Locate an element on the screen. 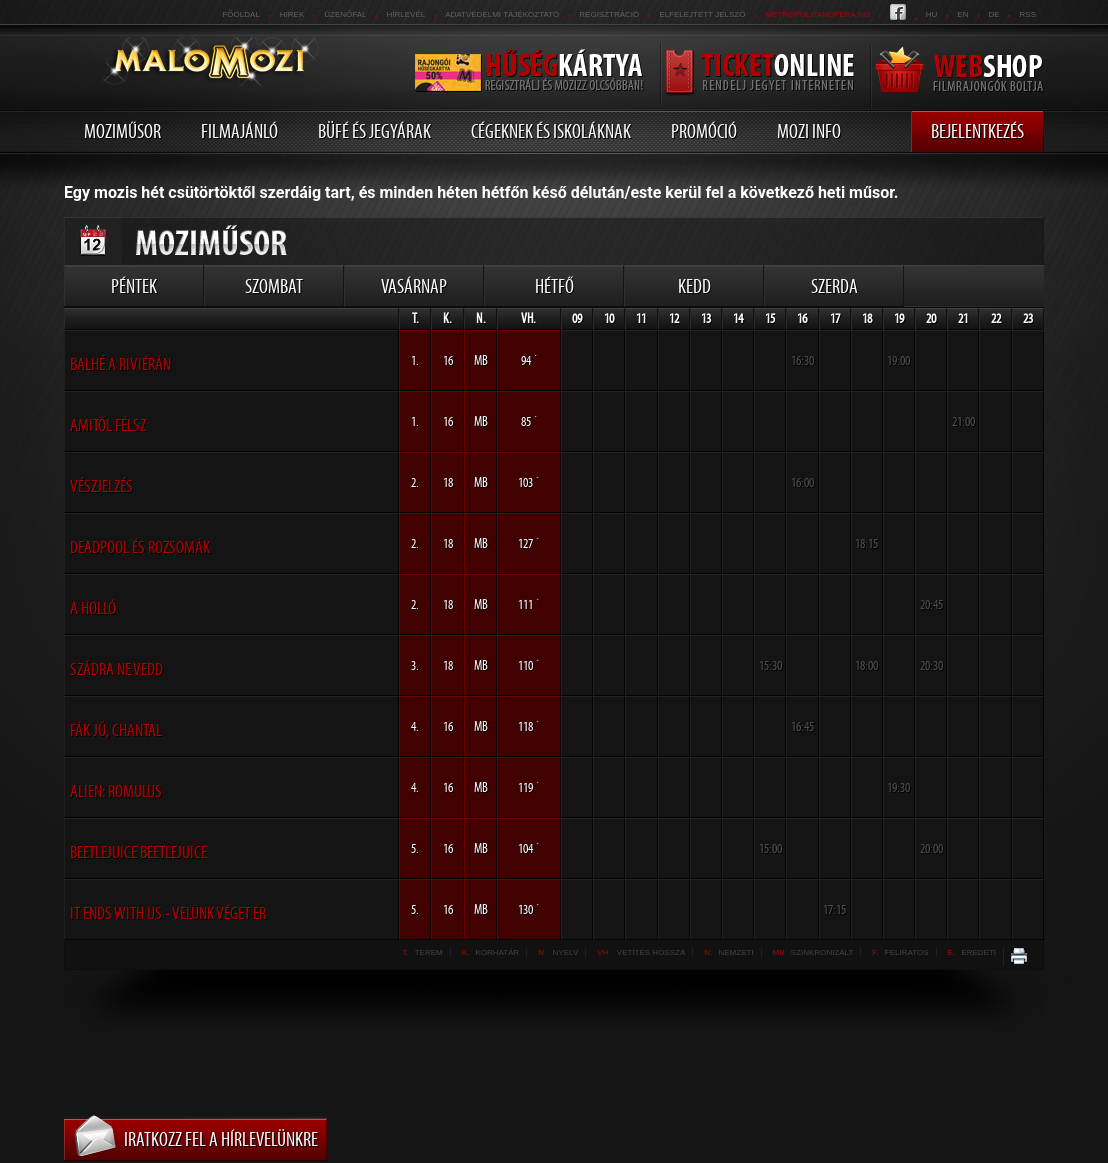 The height and width of the screenshot is (1163, 1108). Alien: Romulus is located at coordinates (116, 791).